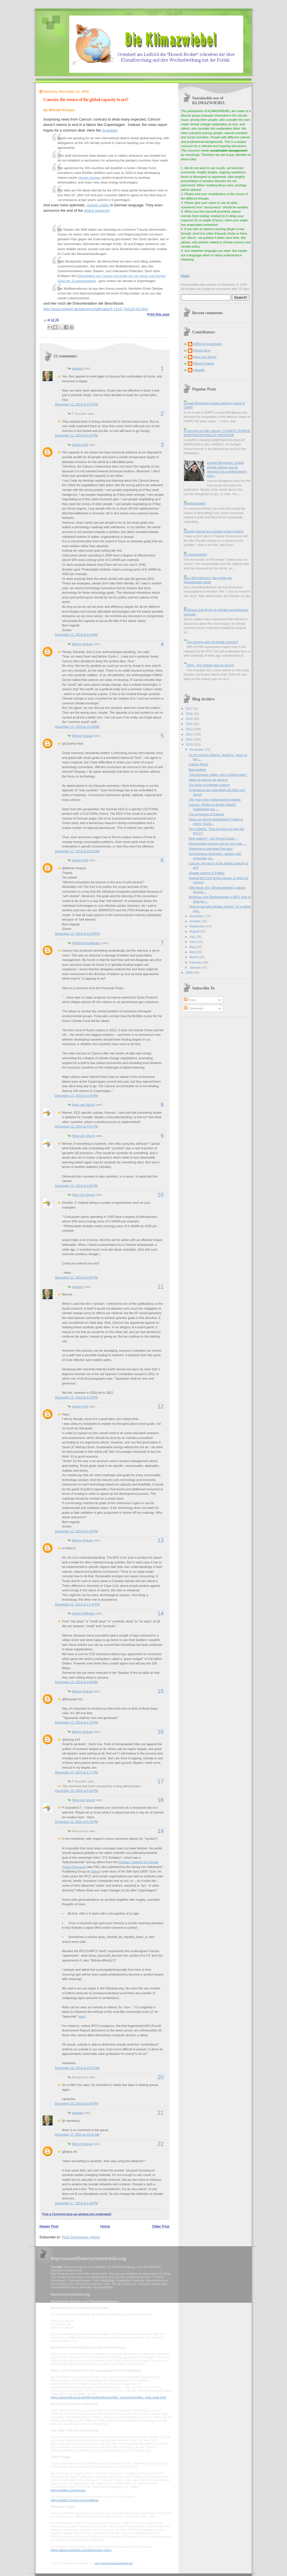  Describe the element at coordinates (190, 734) in the screenshot. I see `2012` at that location.